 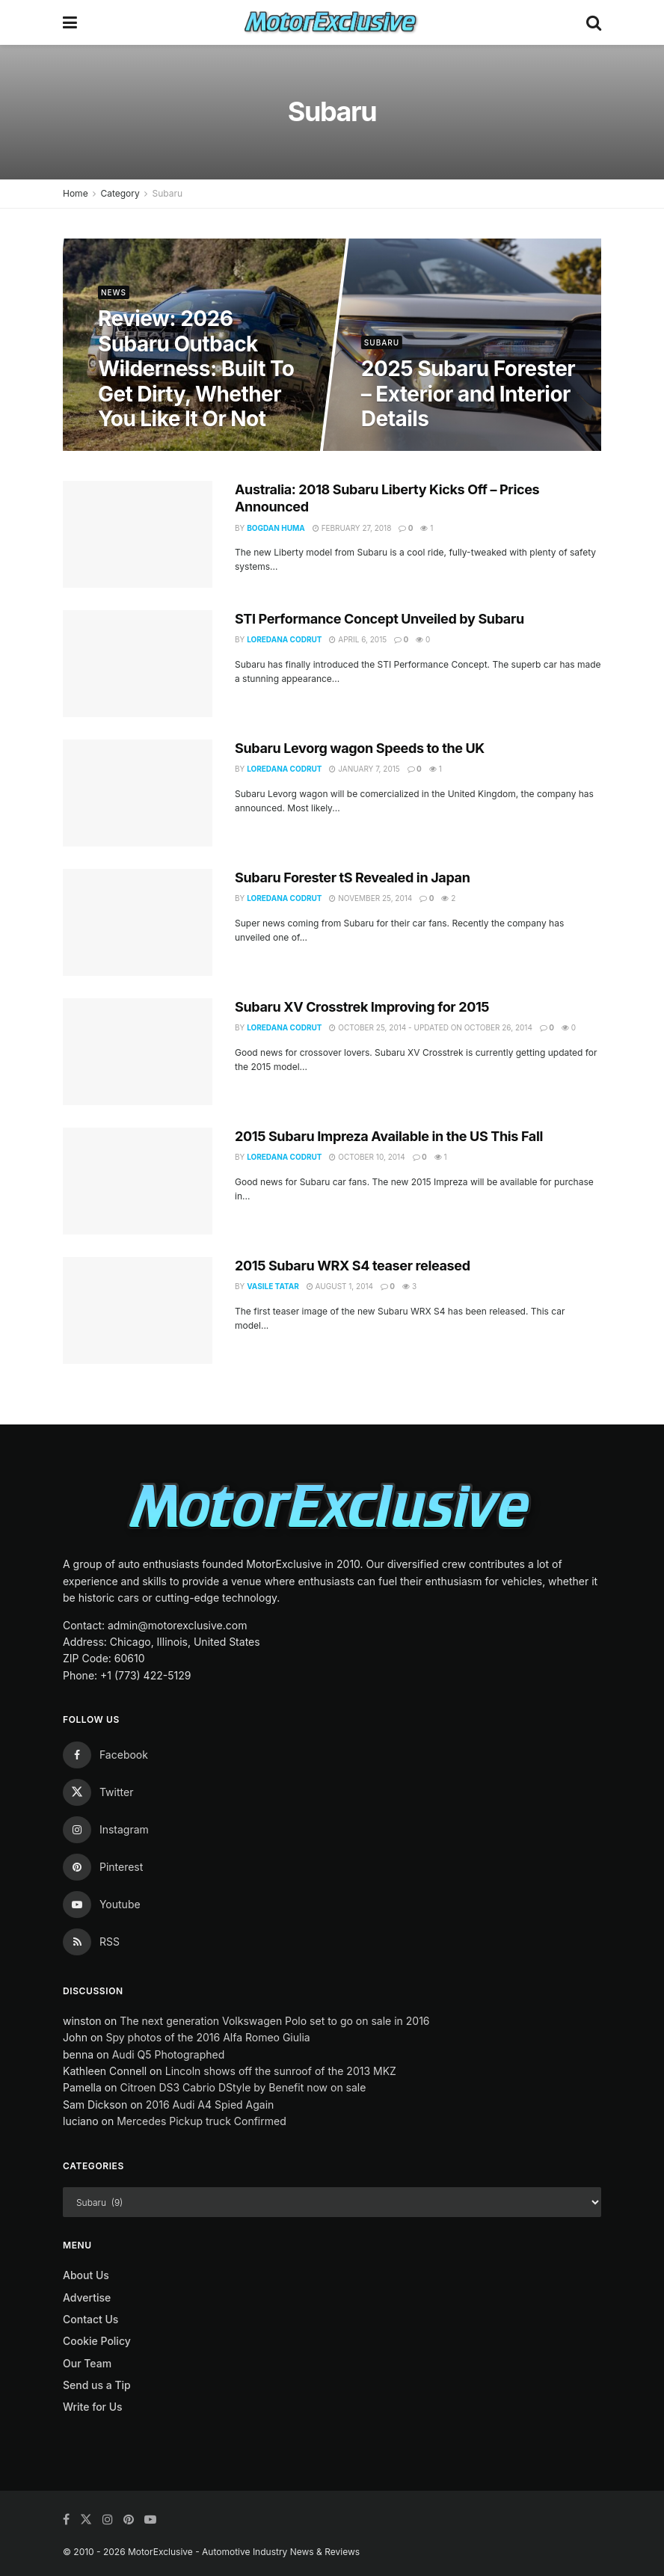 I want to click on Vasile Tatar, so click(x=273, y=1286).